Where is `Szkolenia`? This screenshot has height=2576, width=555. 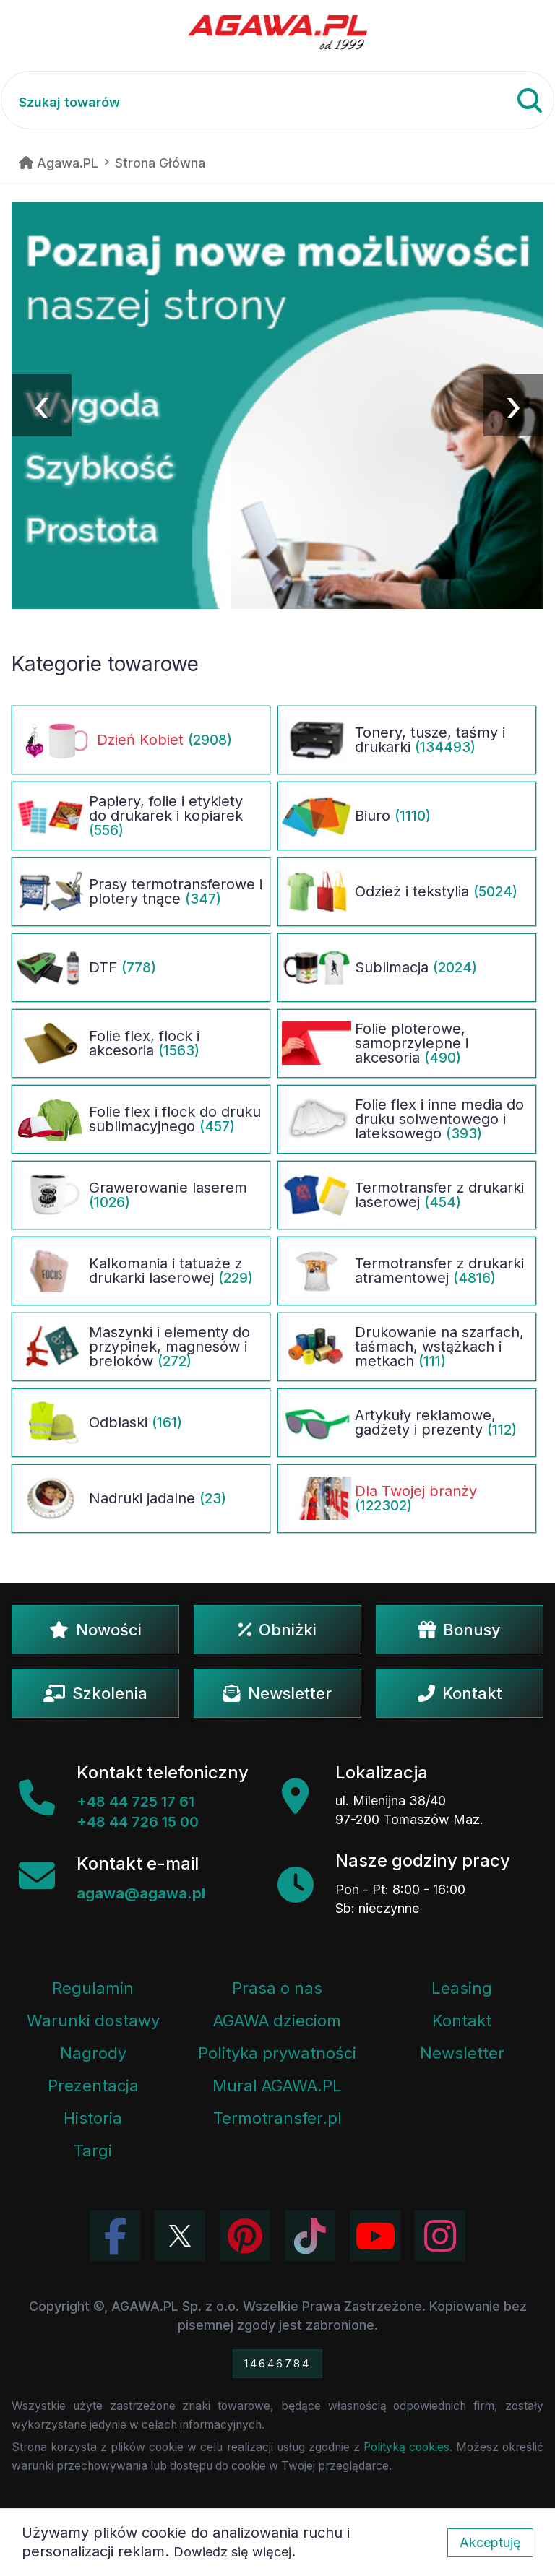 Szkolenia is located at coordinates (95, 1693).